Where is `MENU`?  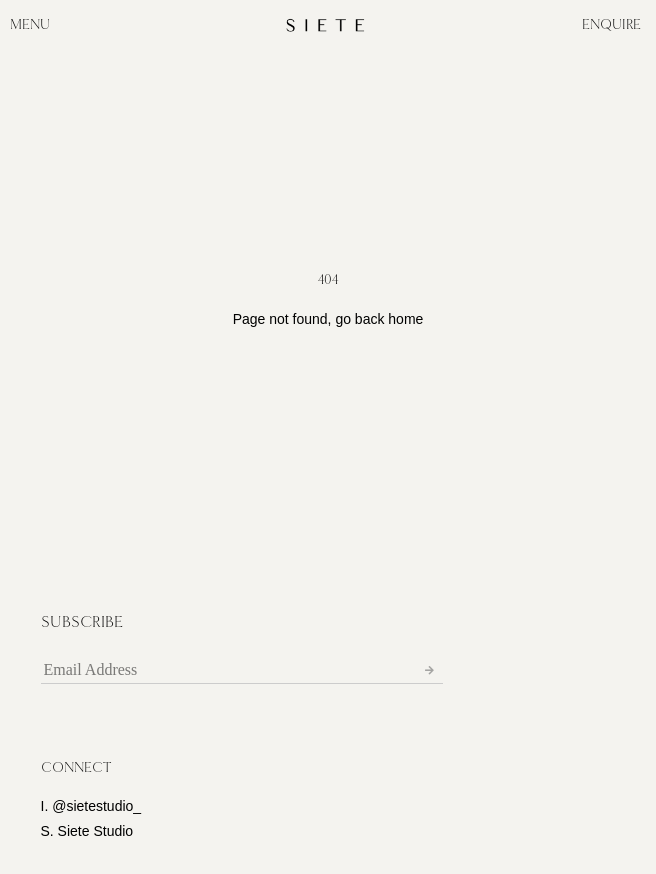
MENU is located at coordinates (30, 24).